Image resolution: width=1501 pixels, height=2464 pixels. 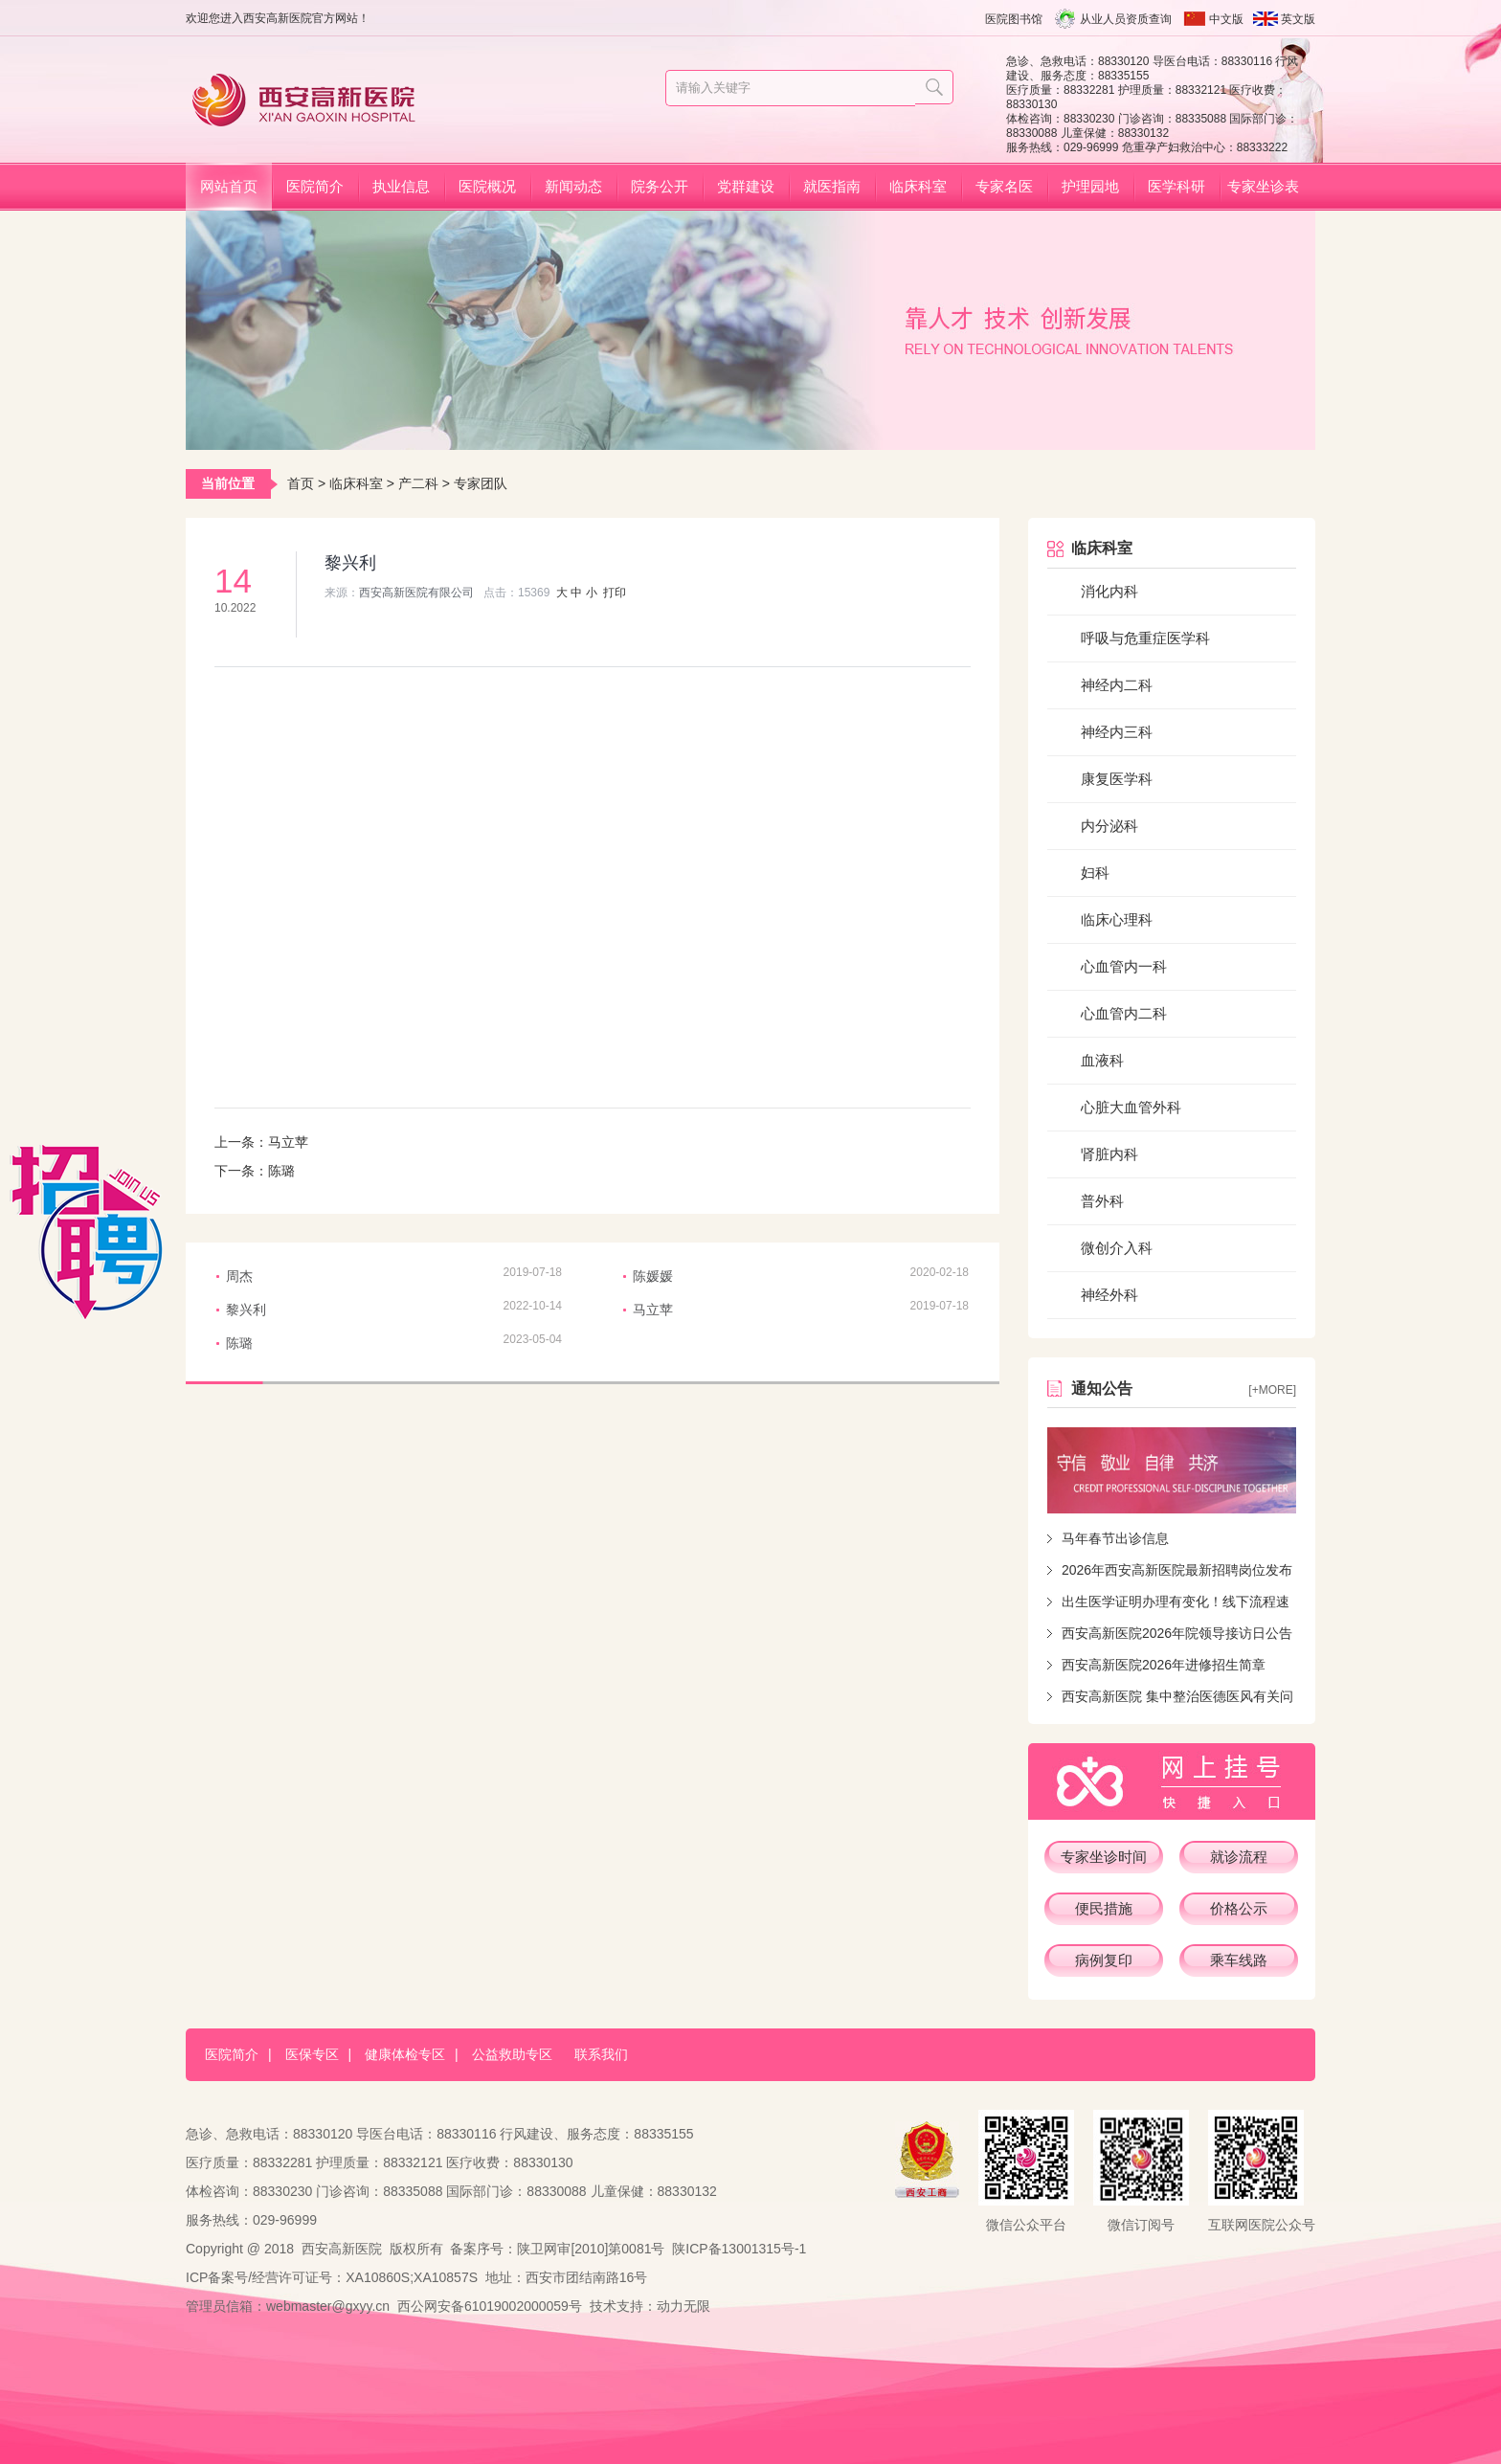 I want to click on 西安高新医院2026年院领导接访日公告, so click(x=1177, y=1633).